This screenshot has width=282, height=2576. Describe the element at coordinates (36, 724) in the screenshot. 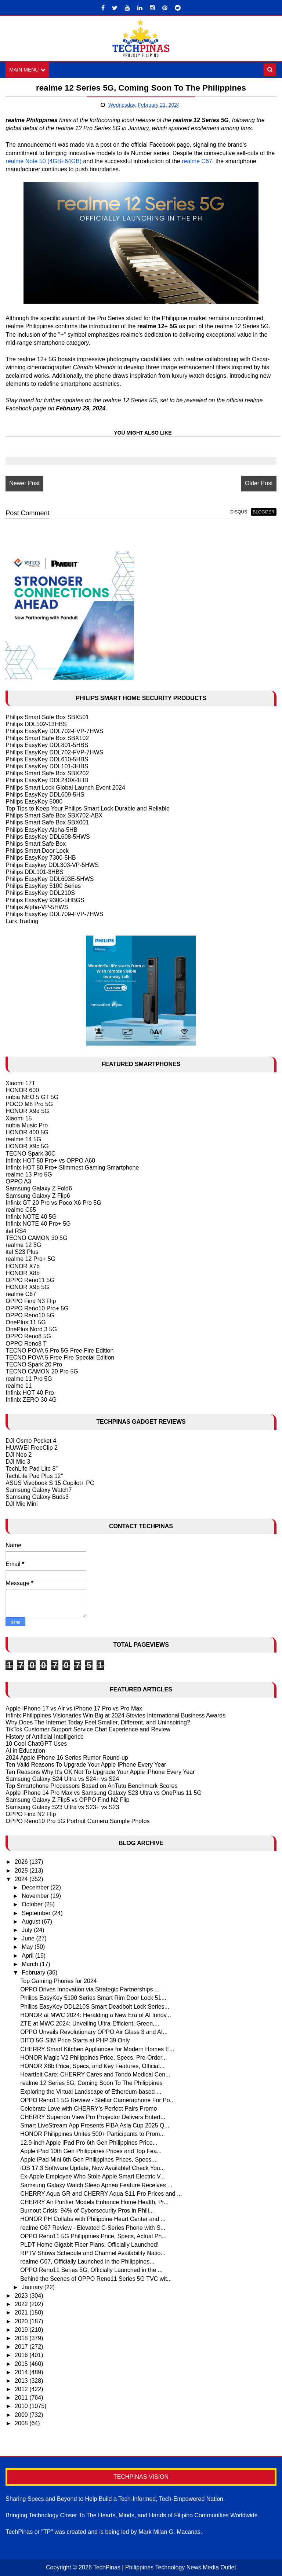

I see `Philips DDL502-13HBS` at that location.